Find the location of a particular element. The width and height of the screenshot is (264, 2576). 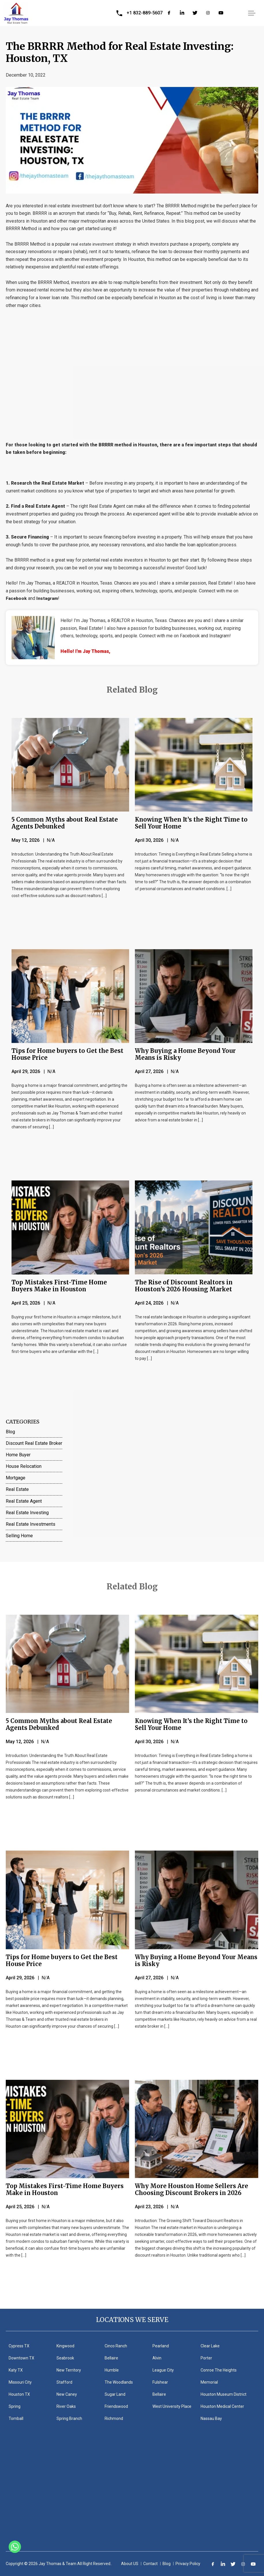

Sugar Land is located at coordinates (115, 2394).